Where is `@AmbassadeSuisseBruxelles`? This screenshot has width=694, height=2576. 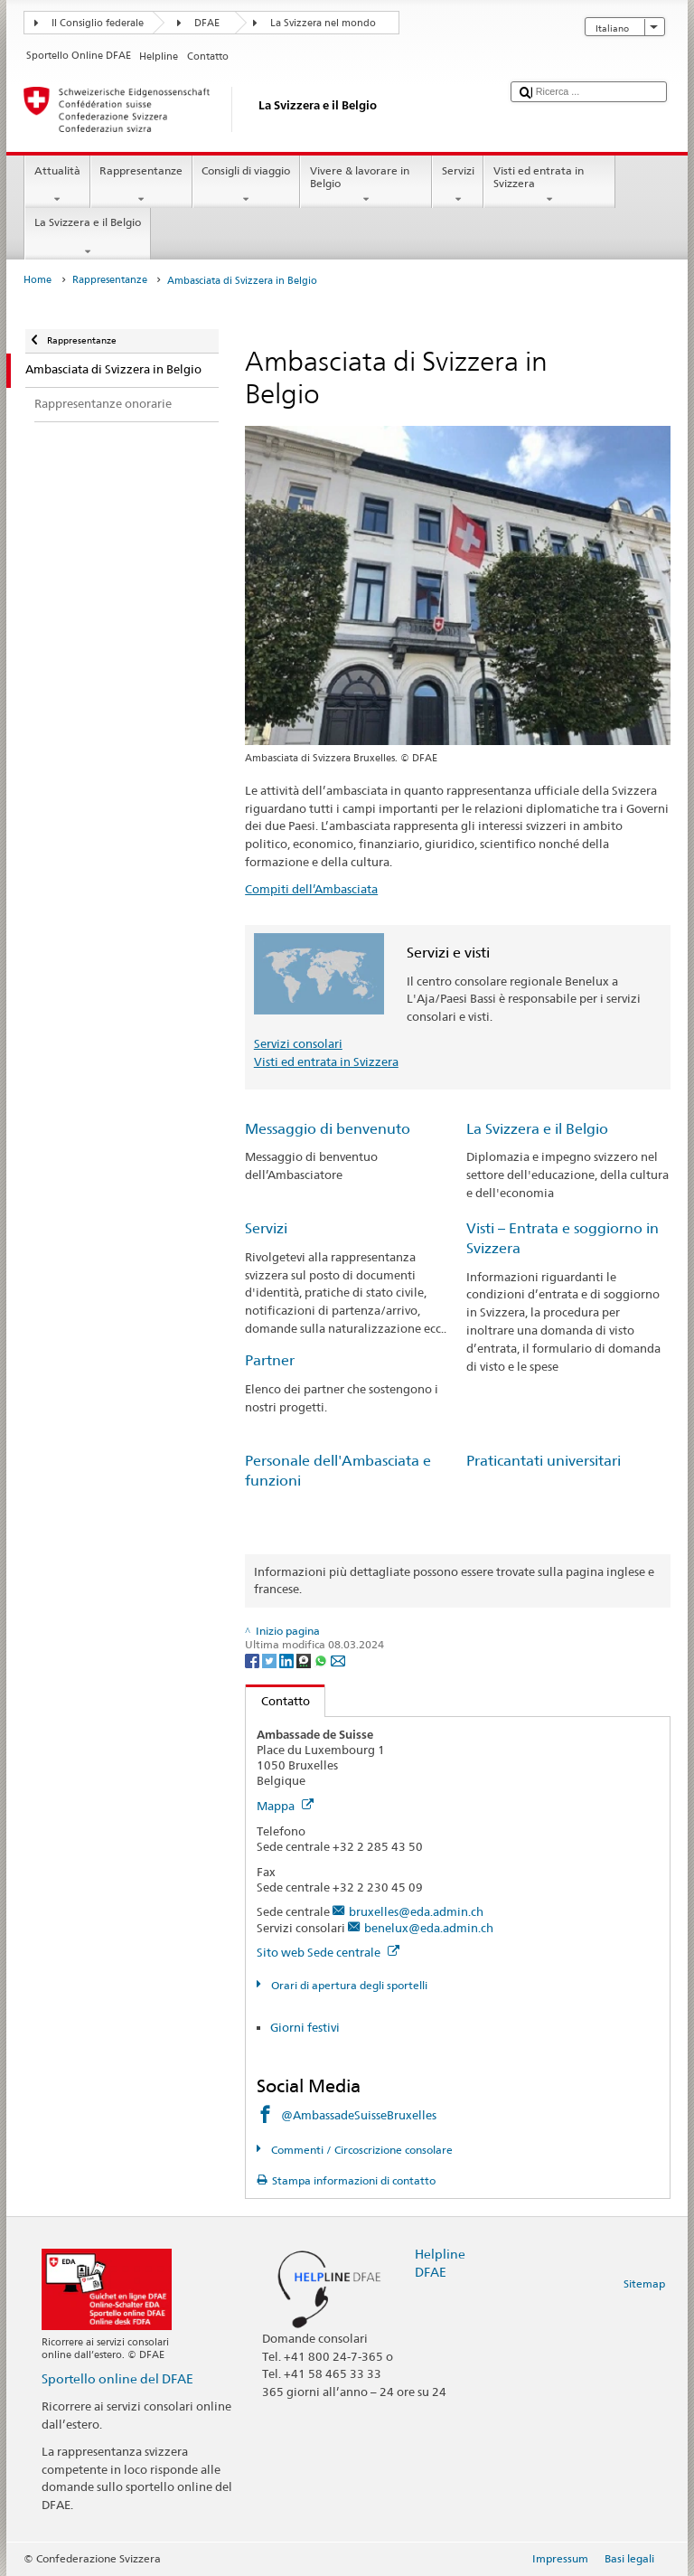 @AmbassadeSuisseBruxelles is located at coordinates (358, 2115).